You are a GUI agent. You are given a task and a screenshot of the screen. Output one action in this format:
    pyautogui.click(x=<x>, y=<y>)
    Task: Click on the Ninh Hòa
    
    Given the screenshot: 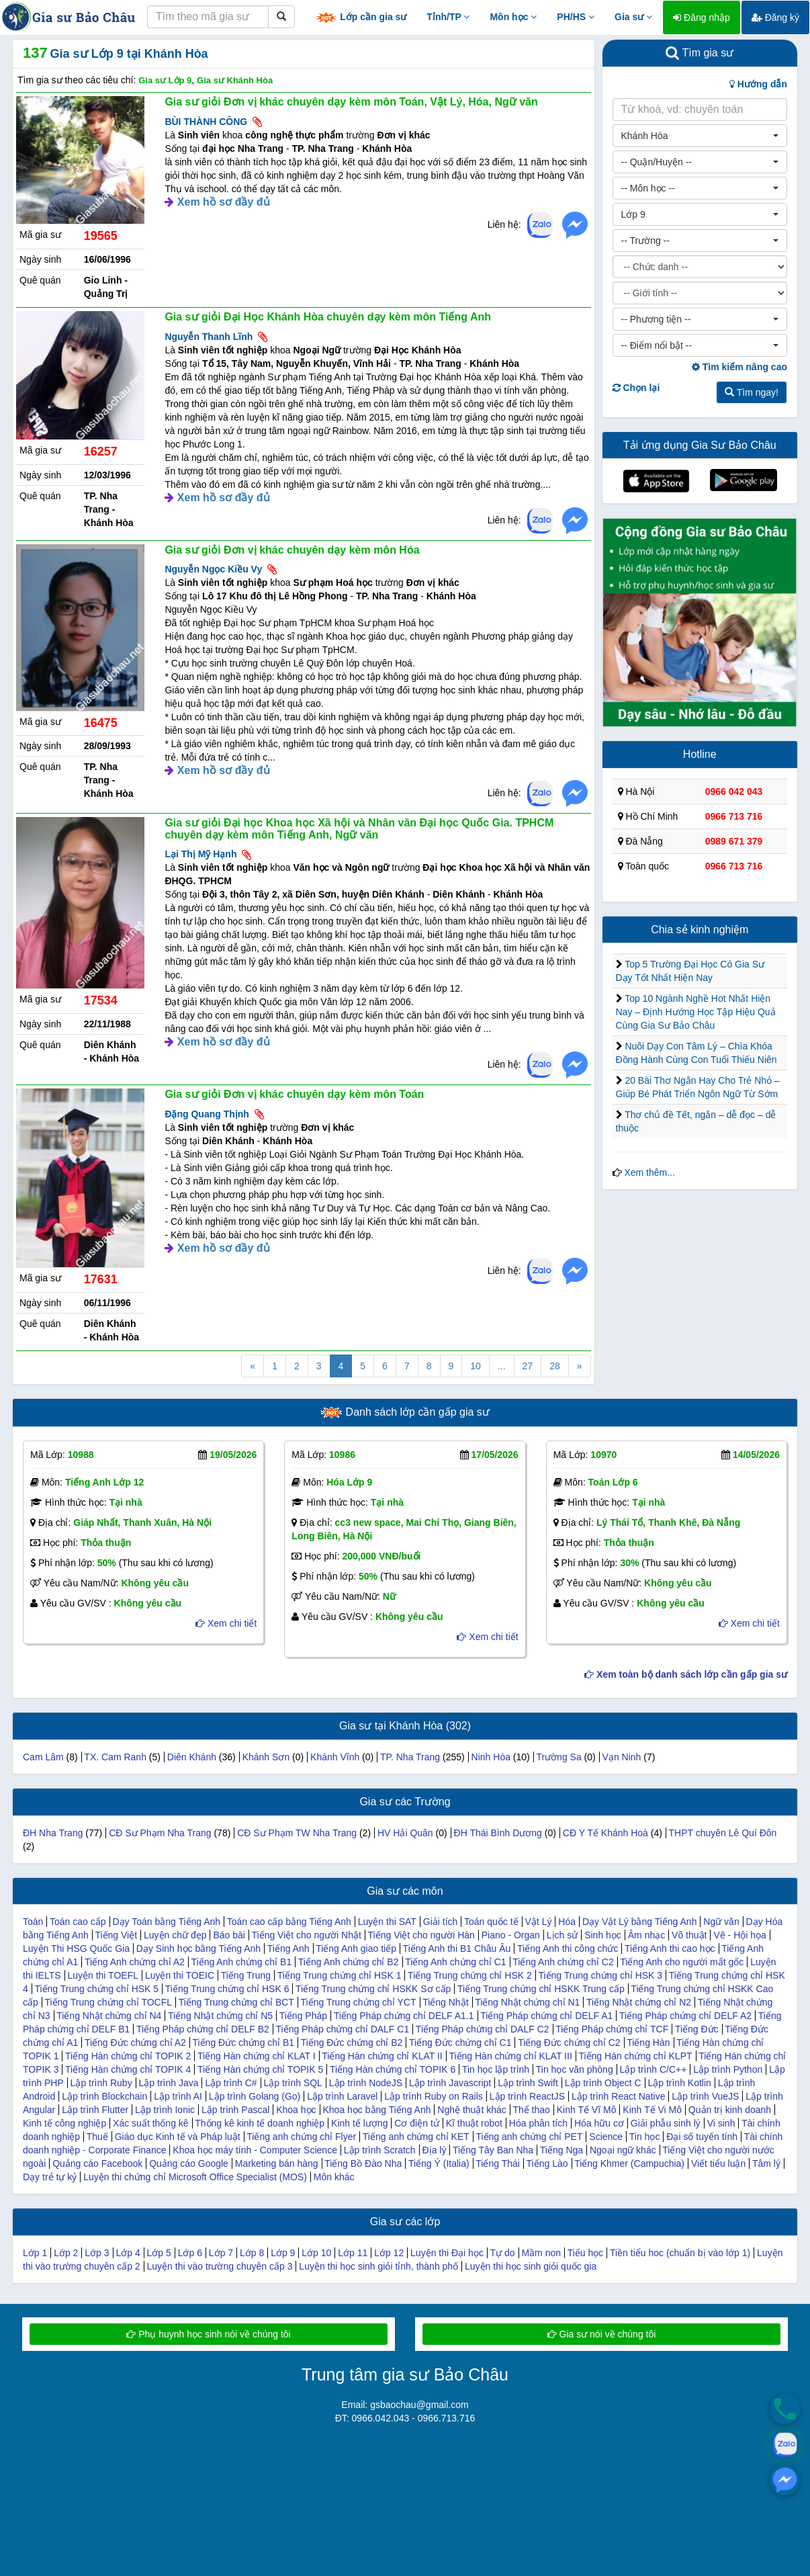 What is the action you would take?
    pyautogui.click(x=490, y=1757)
    